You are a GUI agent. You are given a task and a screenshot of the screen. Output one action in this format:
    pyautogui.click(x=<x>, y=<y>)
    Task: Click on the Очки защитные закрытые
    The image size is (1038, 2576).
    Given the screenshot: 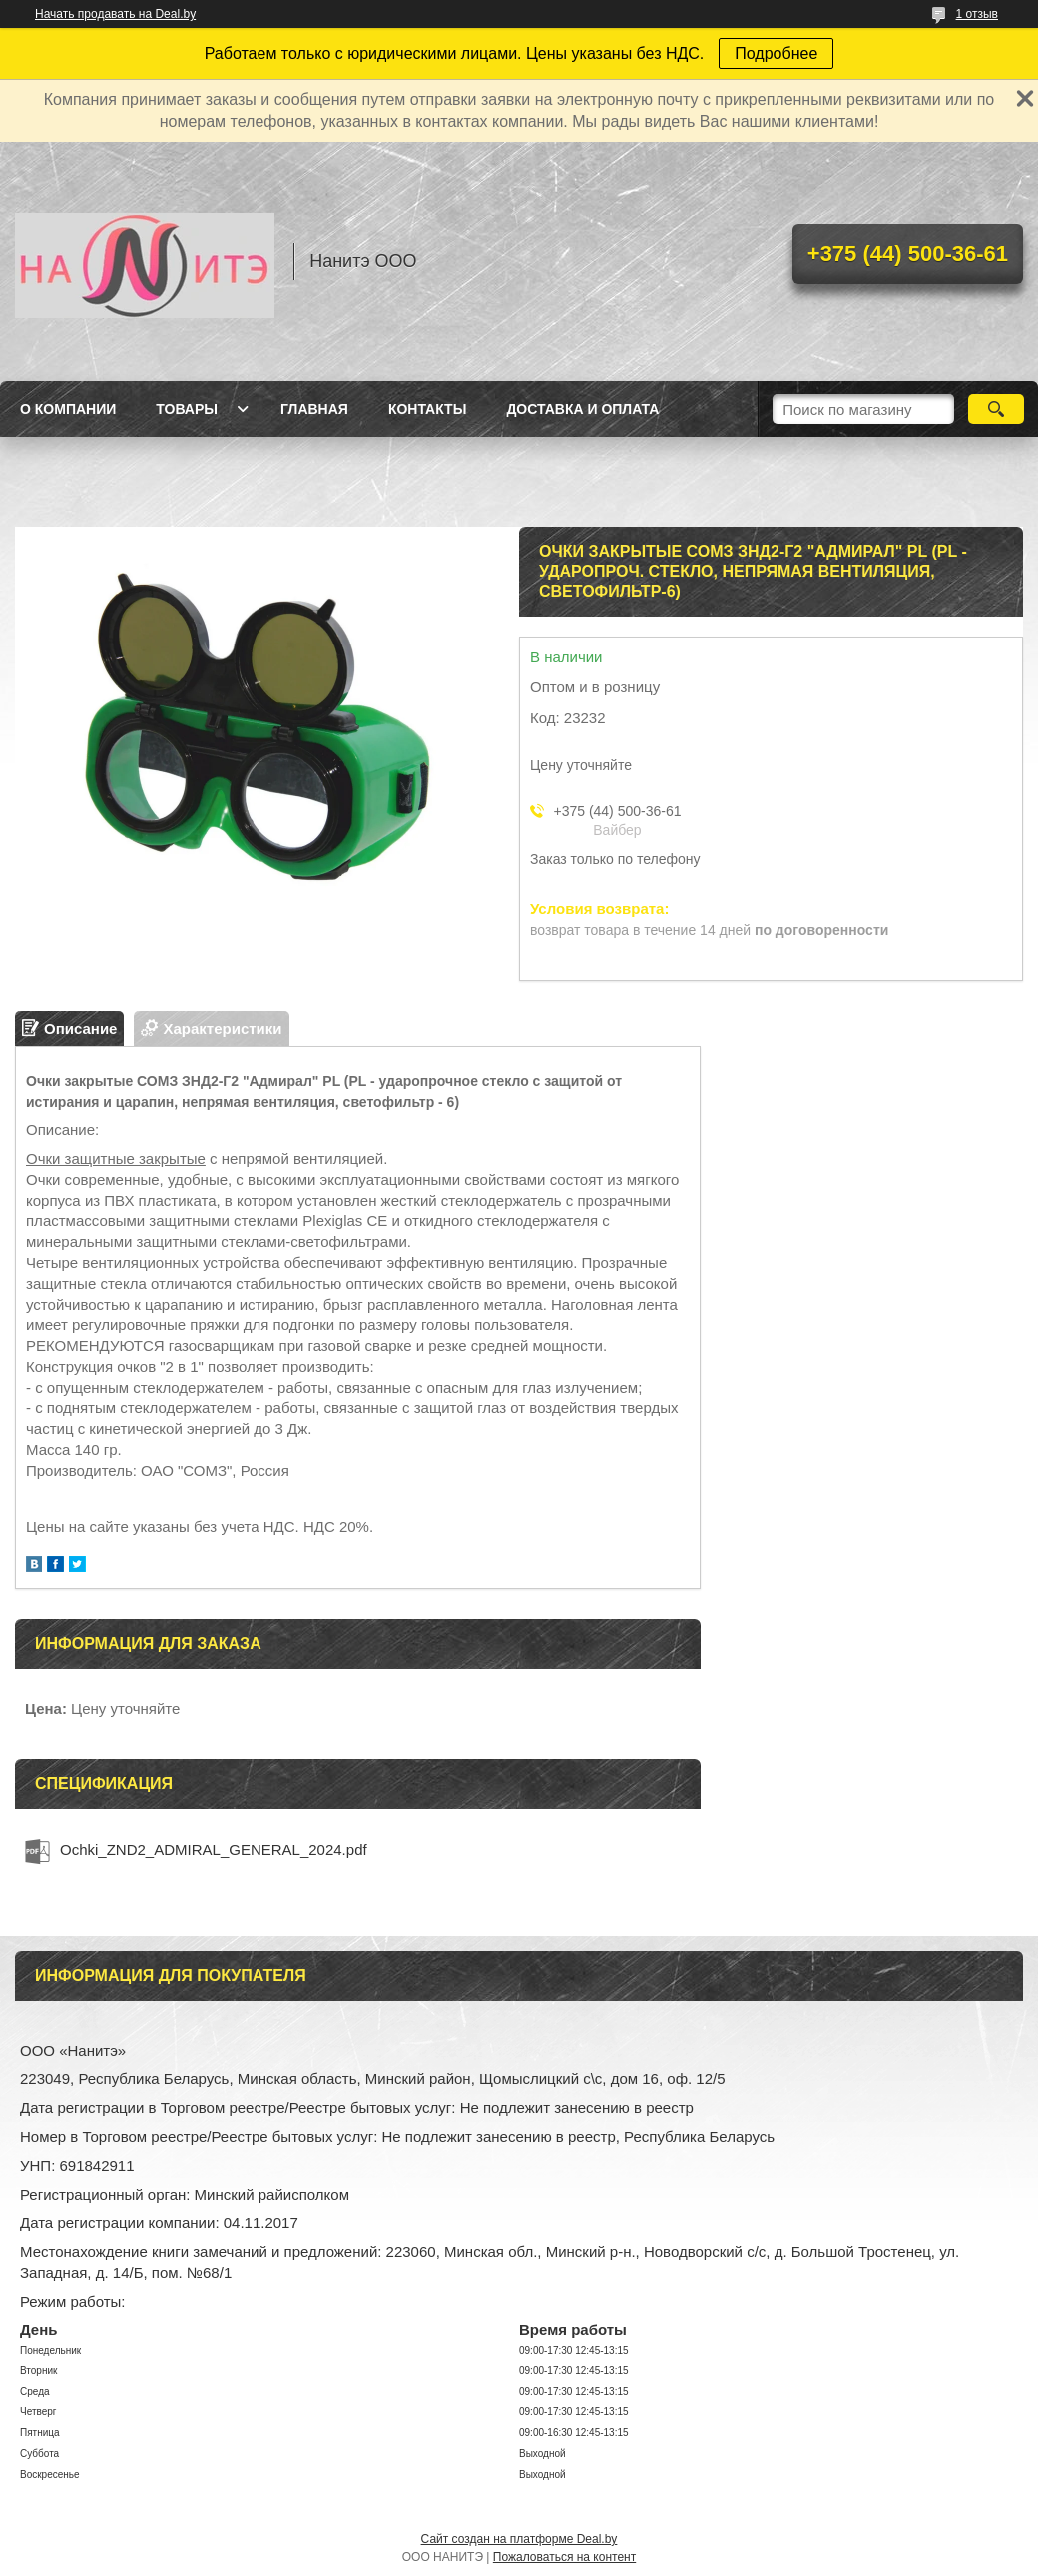 What is the action you would take?
    pyautogui.click(x=116, y=1158)
    